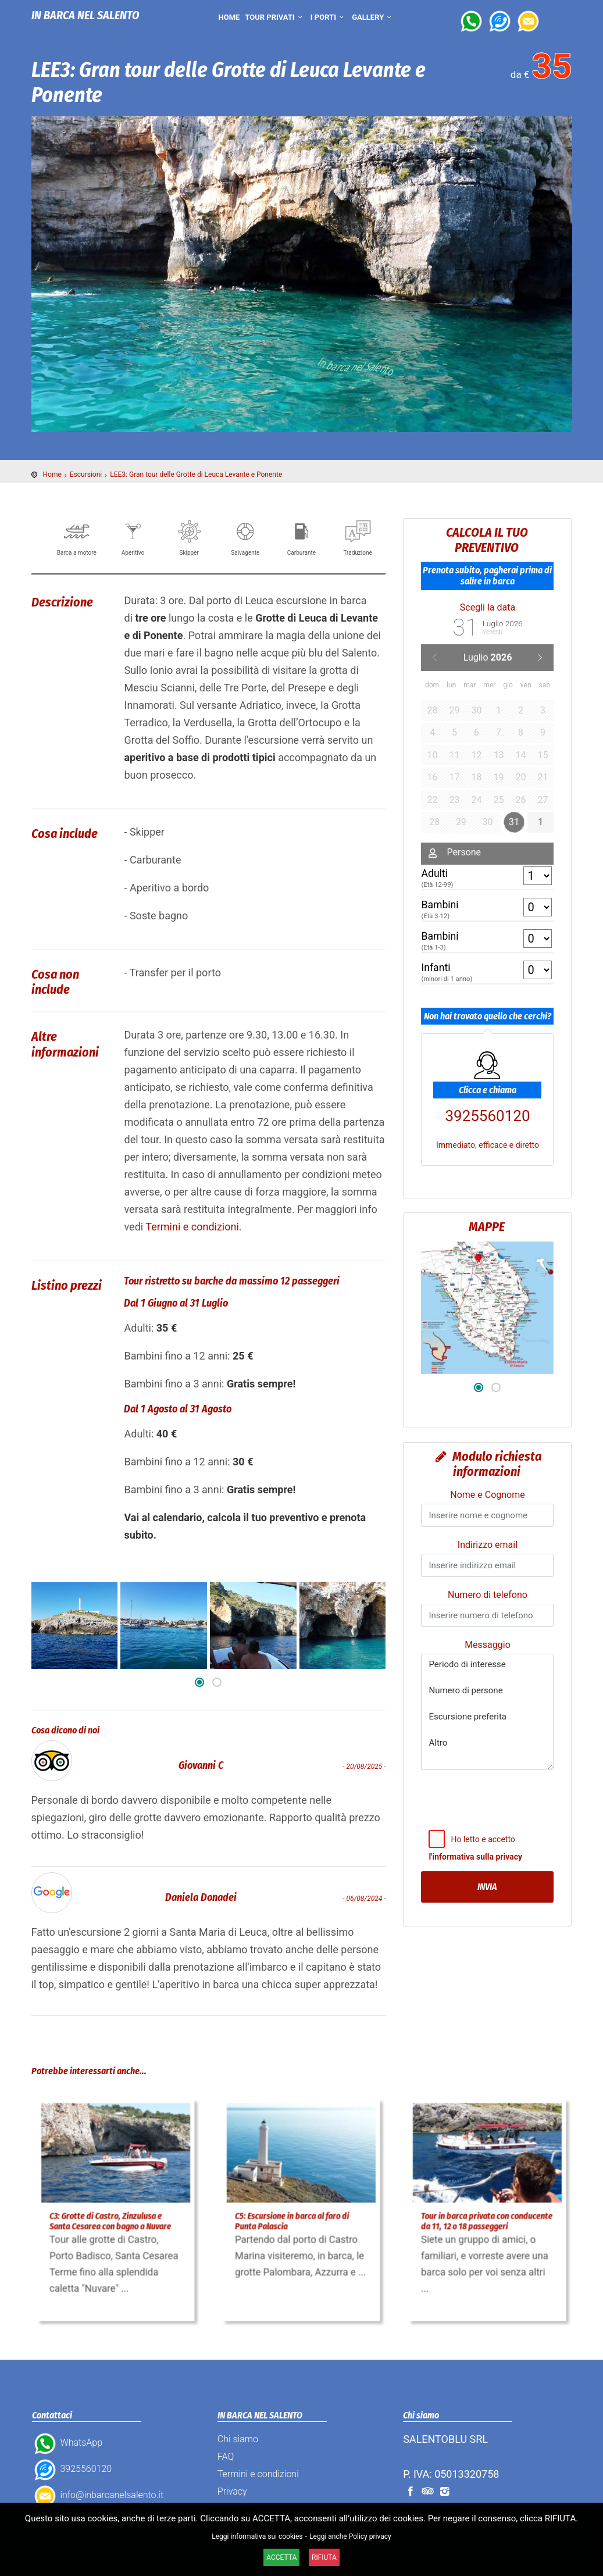 Image resolution: width=603 pixels, height=2576 pixels. What do you see at coordinates (257, 2536) in the screenshot?
I see `Leggi informativa sui cookies` at bounding box center [257, 2536].